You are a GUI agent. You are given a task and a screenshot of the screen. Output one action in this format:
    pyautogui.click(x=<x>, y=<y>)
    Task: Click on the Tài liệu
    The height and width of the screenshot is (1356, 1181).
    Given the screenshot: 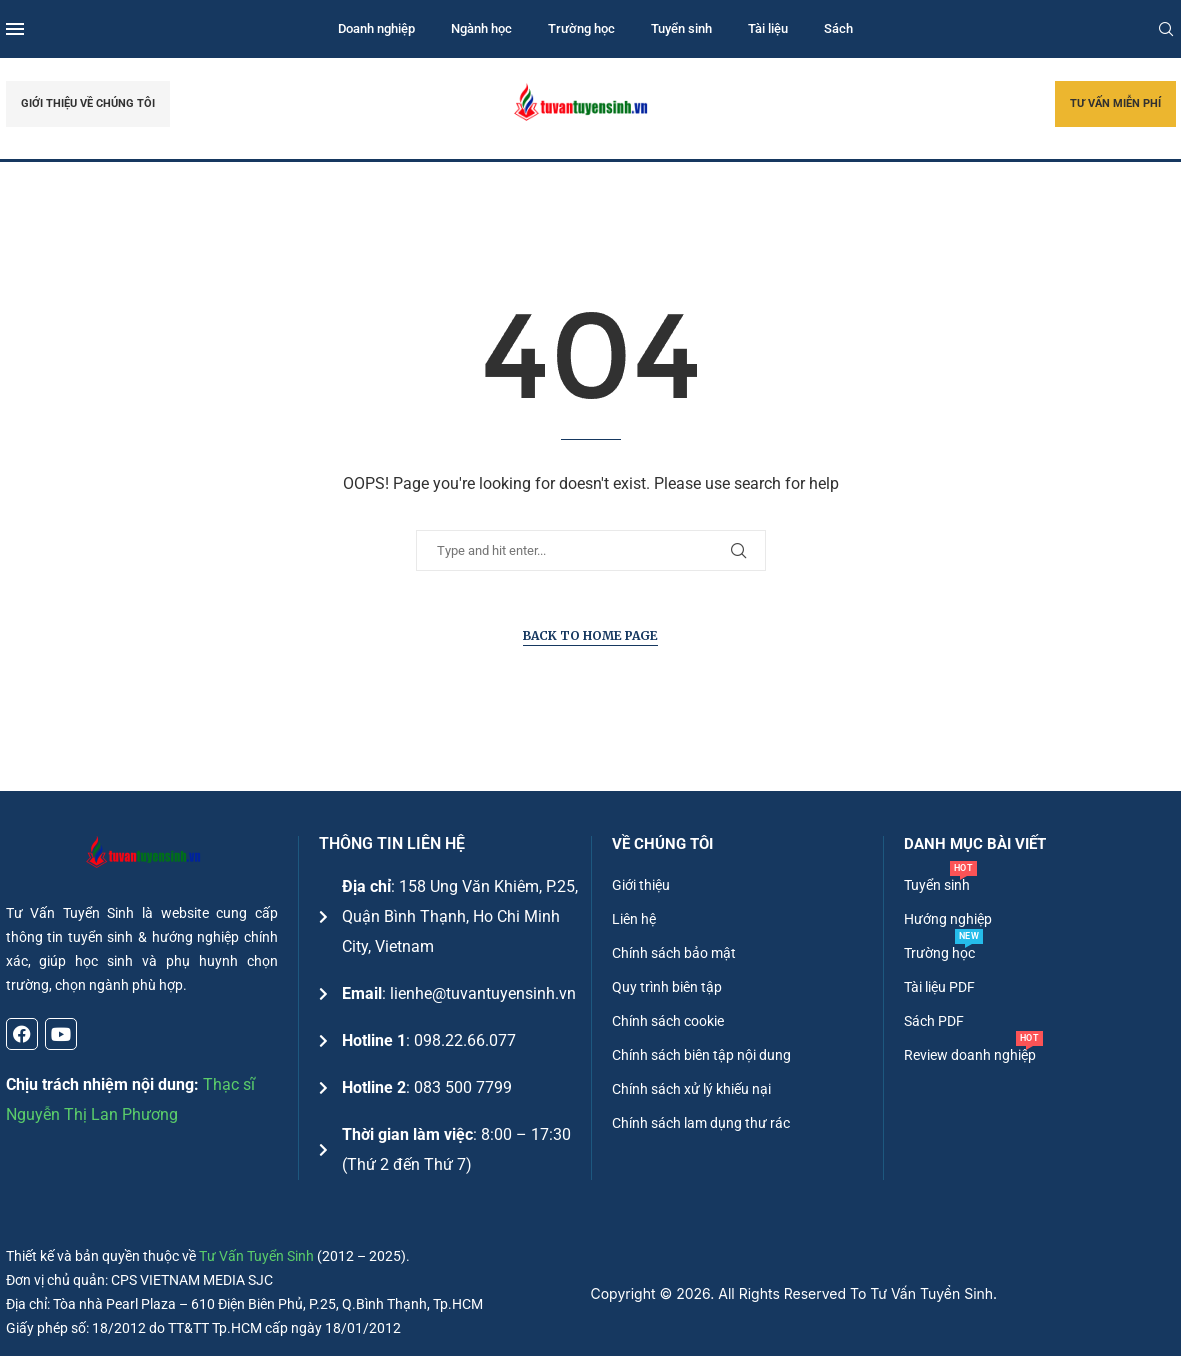 What is the action you would take?
    pyautogui.click(x=768, y=28)
    